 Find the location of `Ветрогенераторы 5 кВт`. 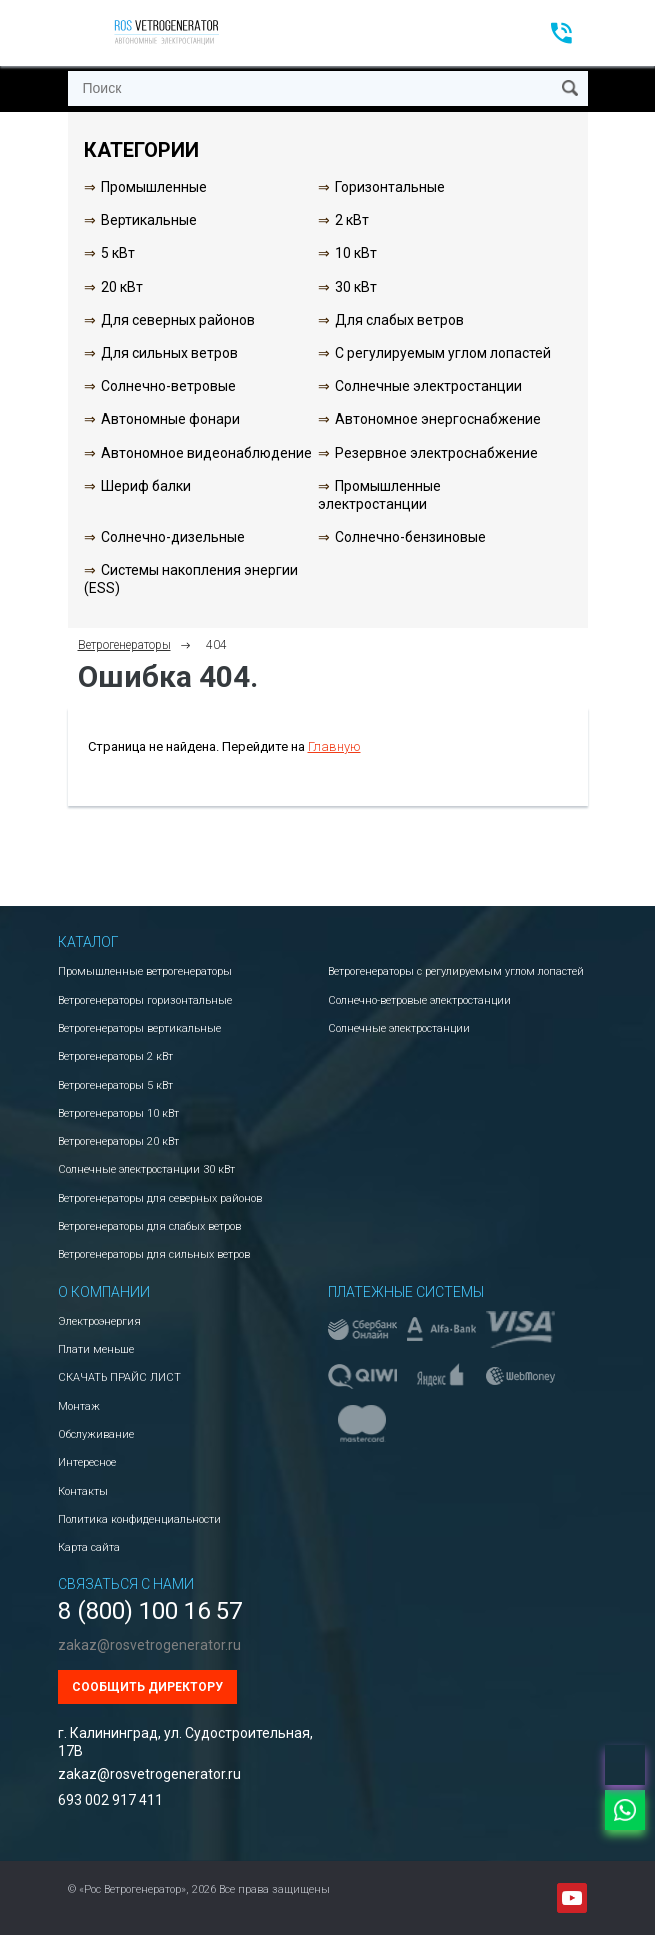

Ветрогенераторы 5 кВт is located at coordinates (115, 1085).